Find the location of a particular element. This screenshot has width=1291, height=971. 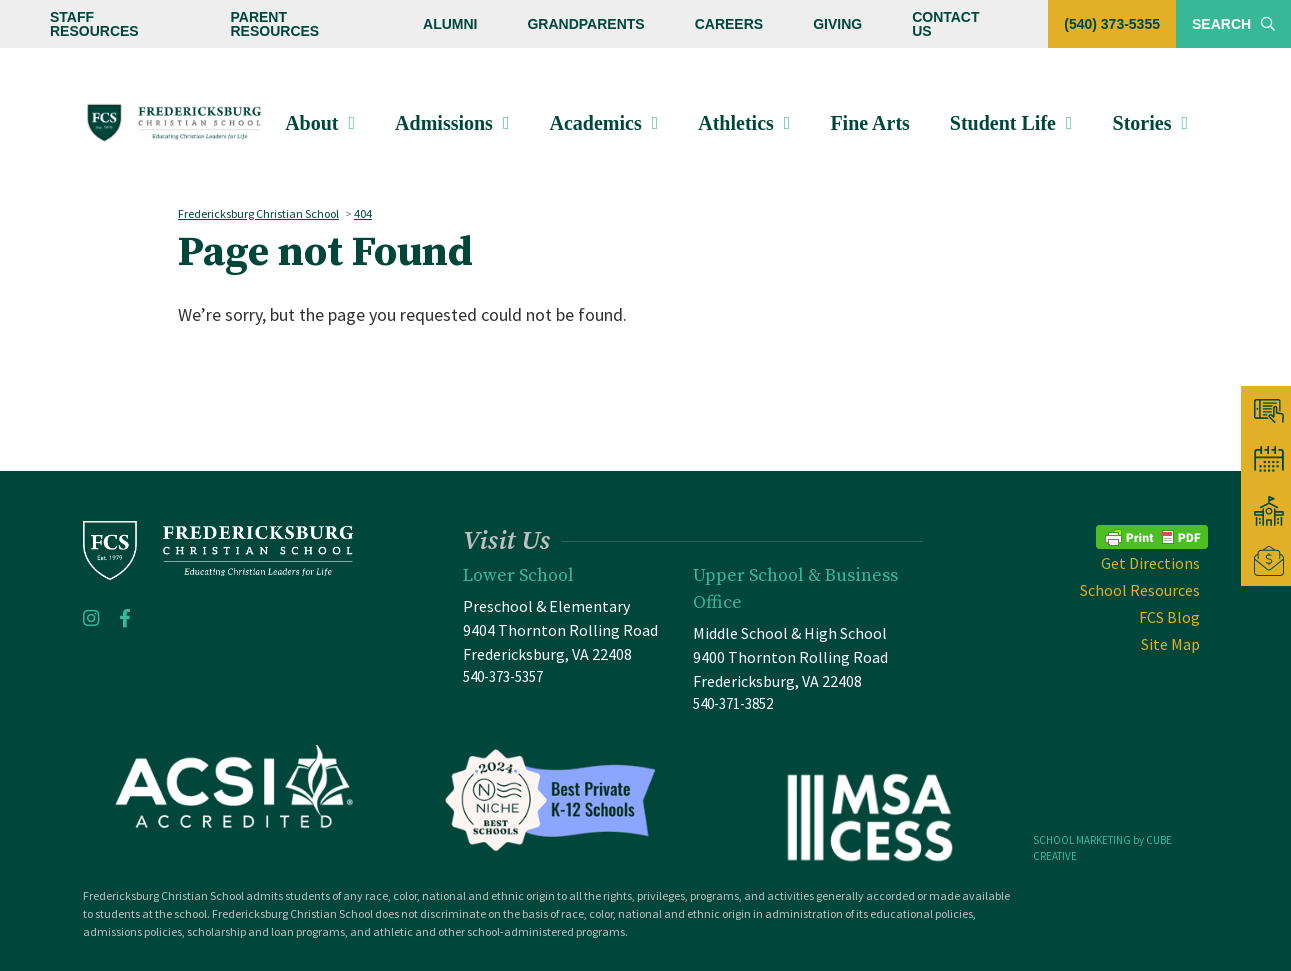

Parent Resources is located at coordinates (274, 24).